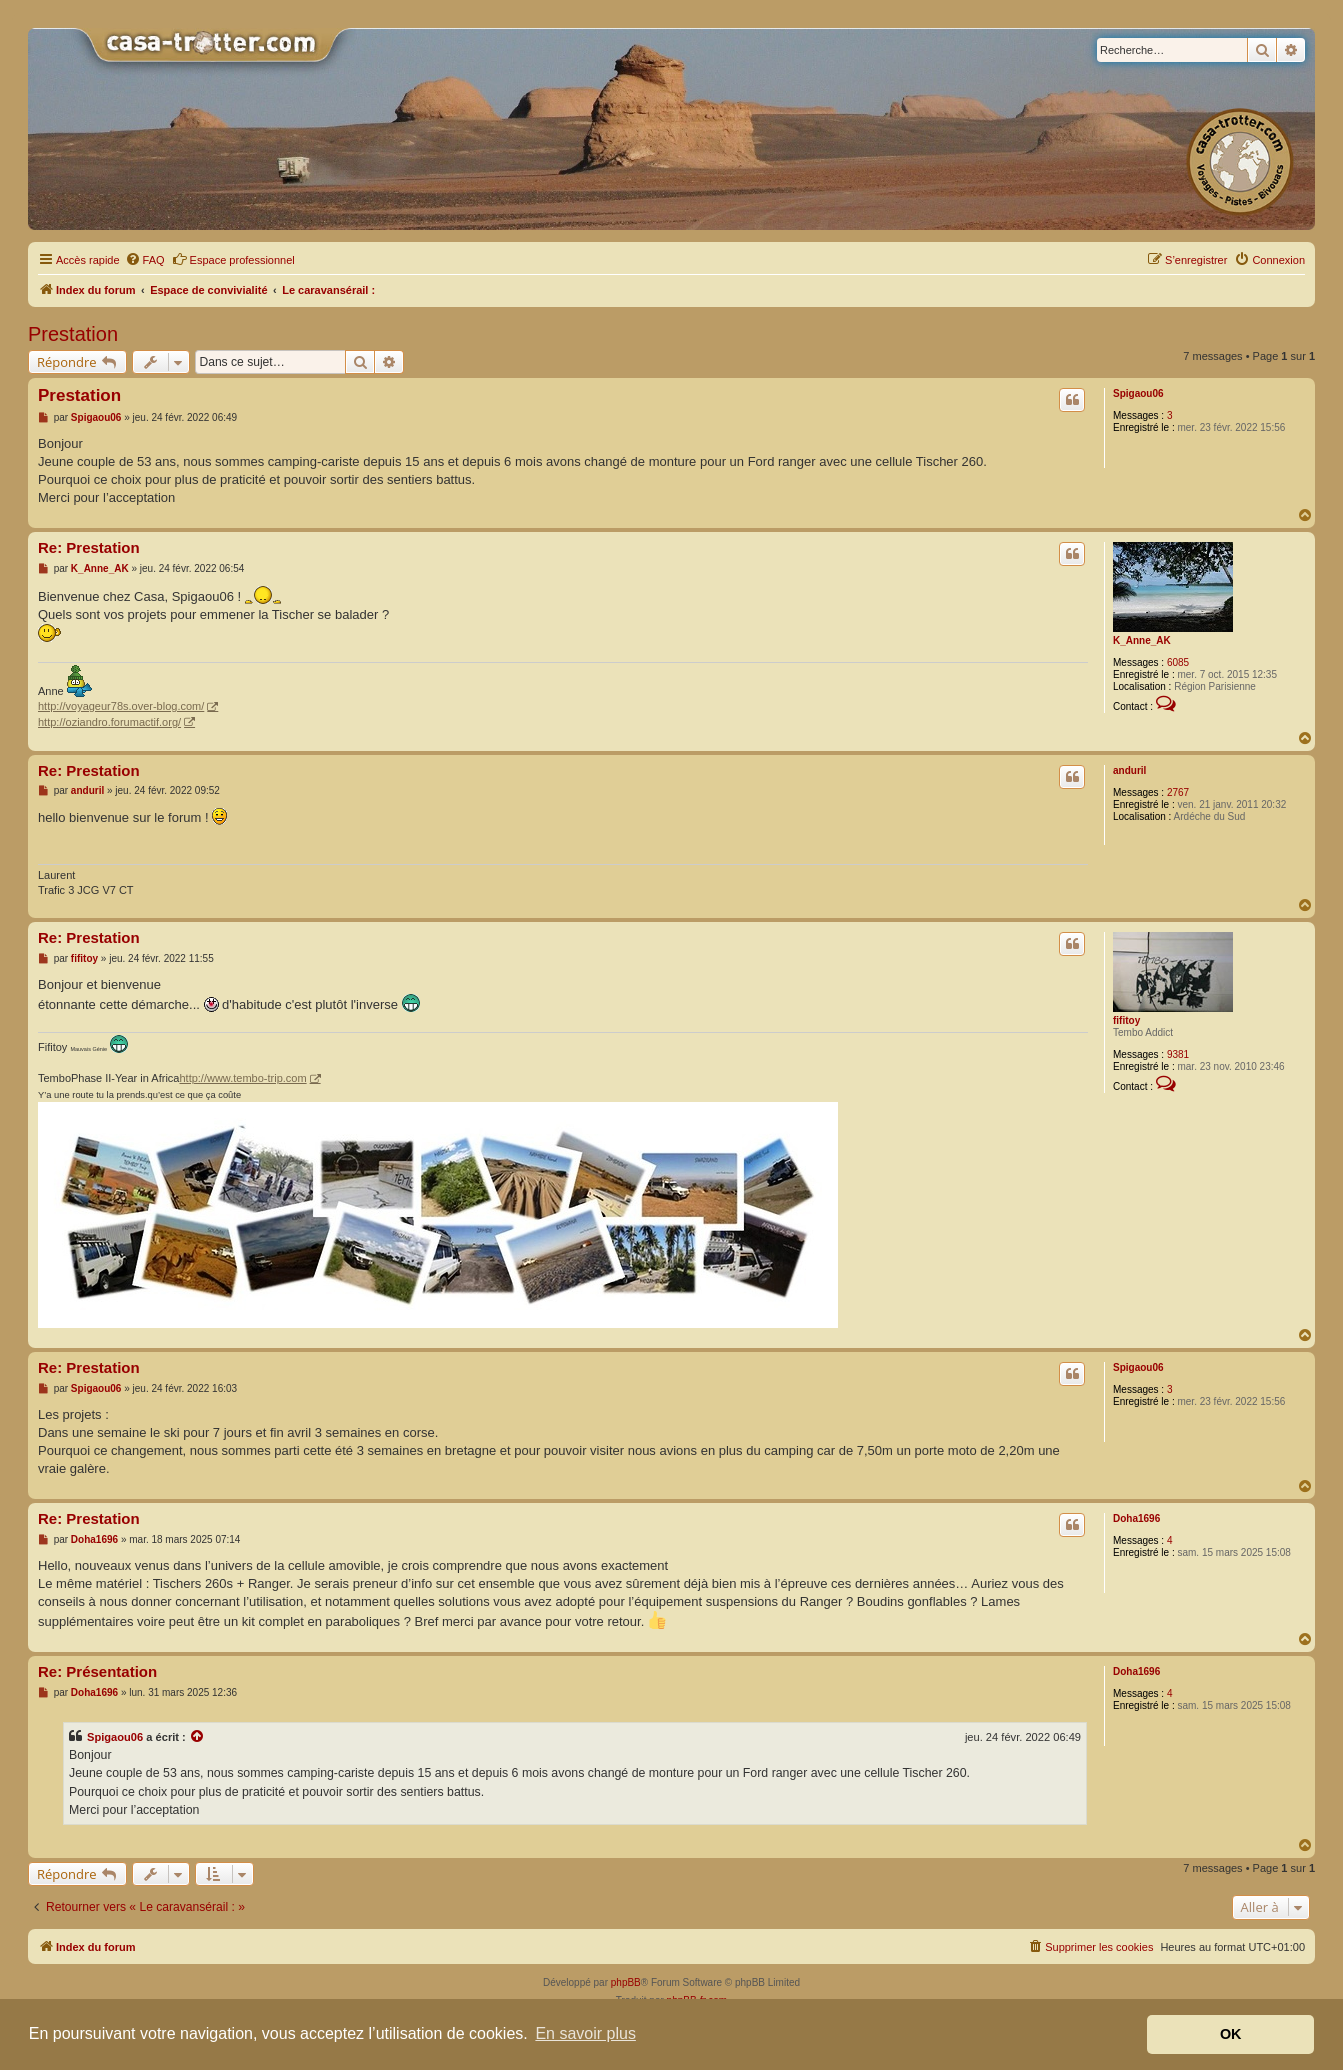  Describe the element at coordinates (89, 547) in the screenshot. I see `Re: Prestation` at that location.